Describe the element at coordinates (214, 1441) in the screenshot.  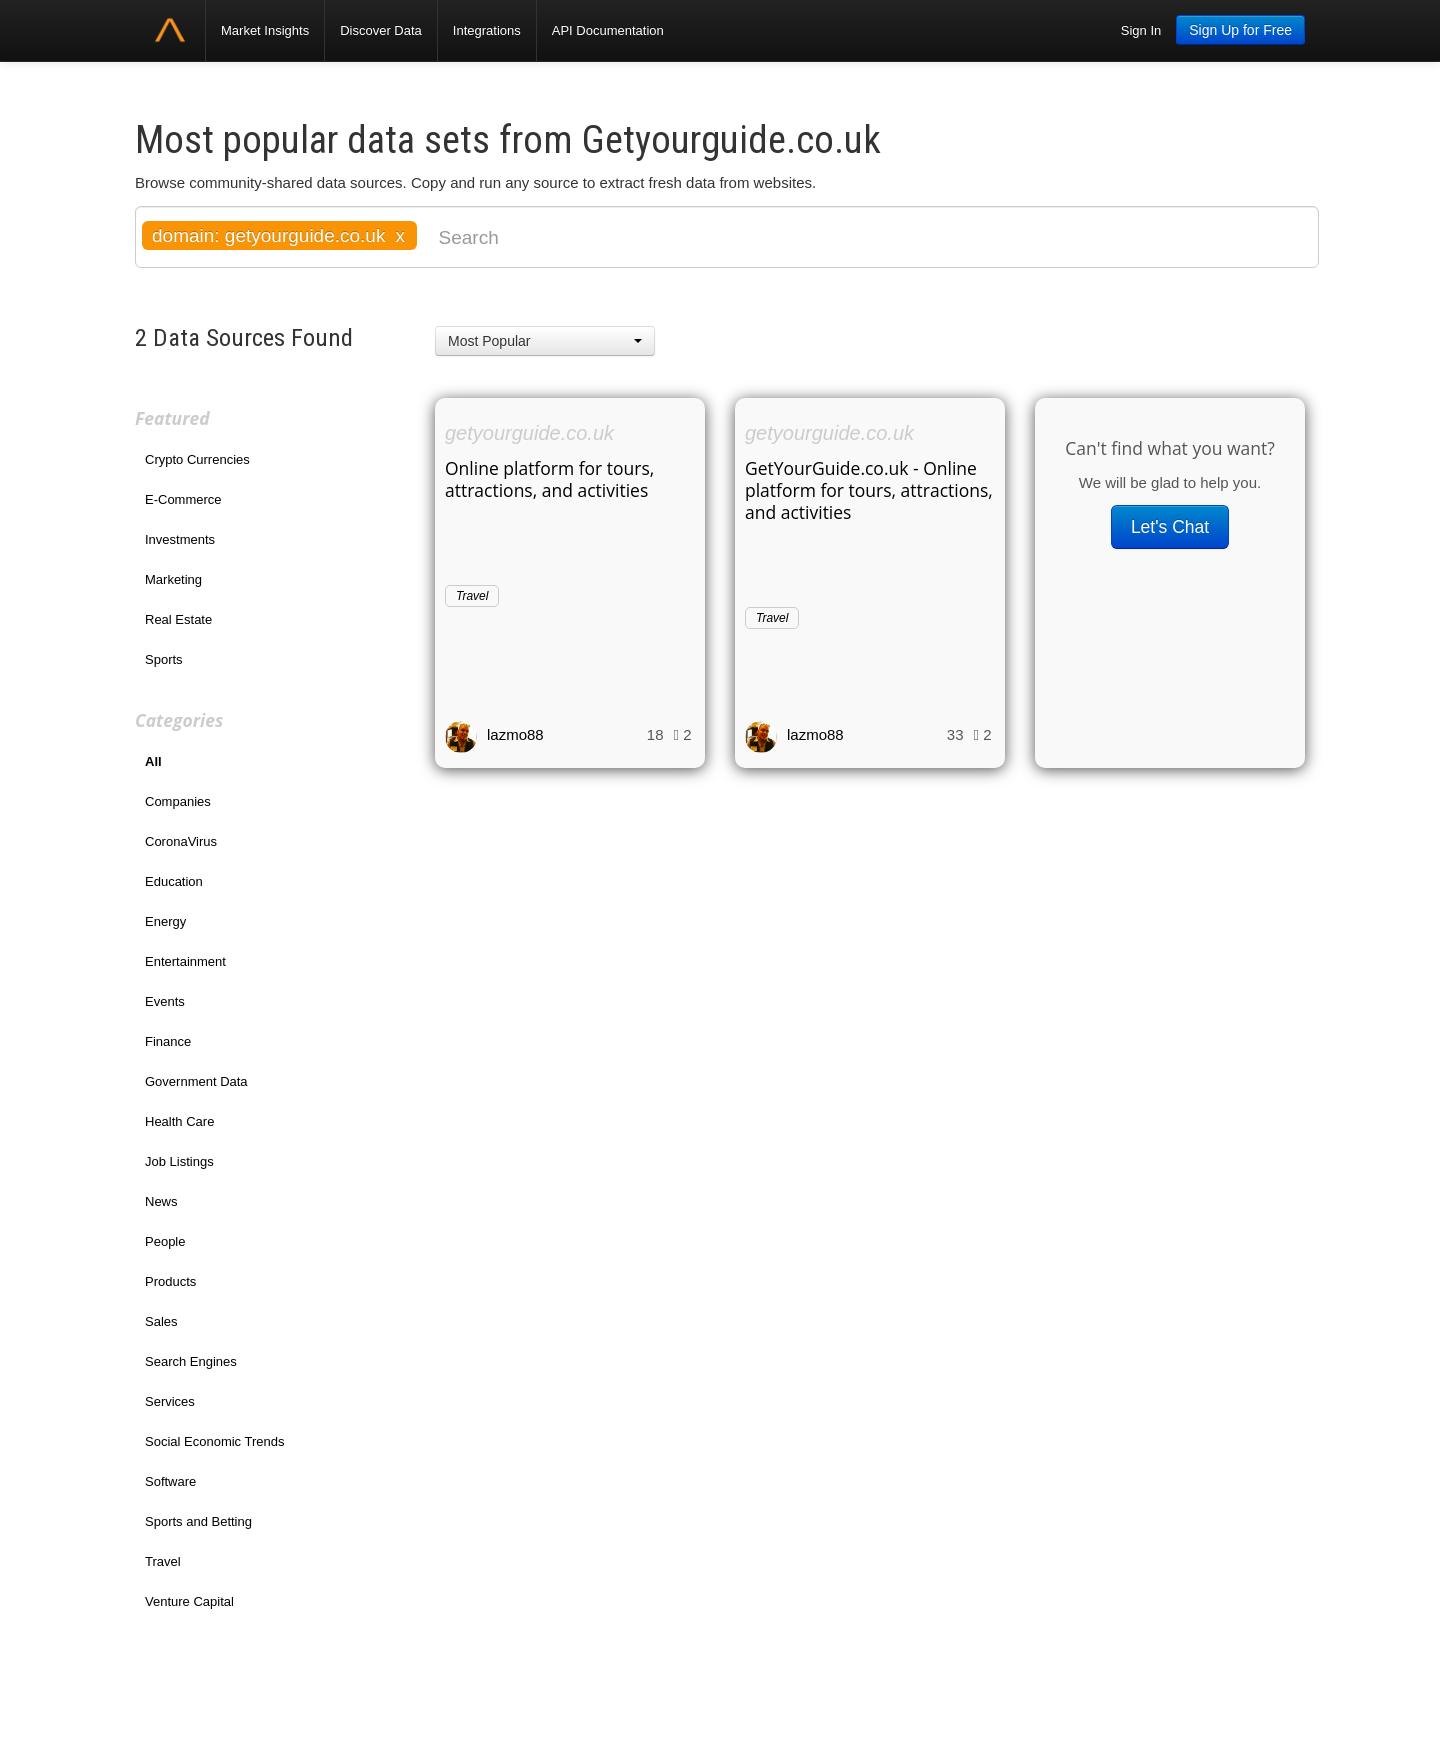
I see `Social Economic Trends` at that location.